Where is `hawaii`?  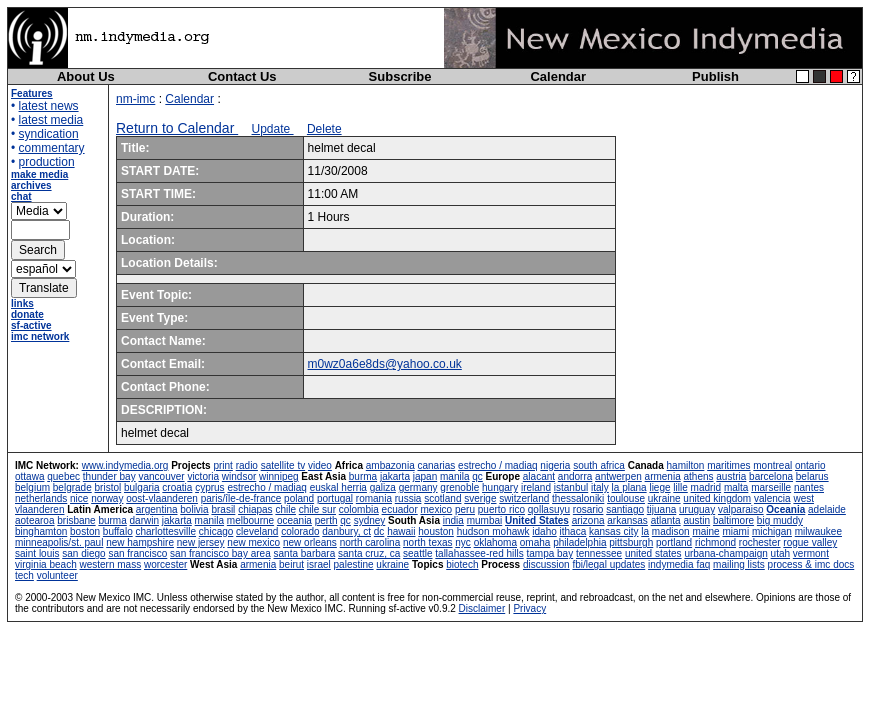
hawaii is located at coordinates (401, 531).